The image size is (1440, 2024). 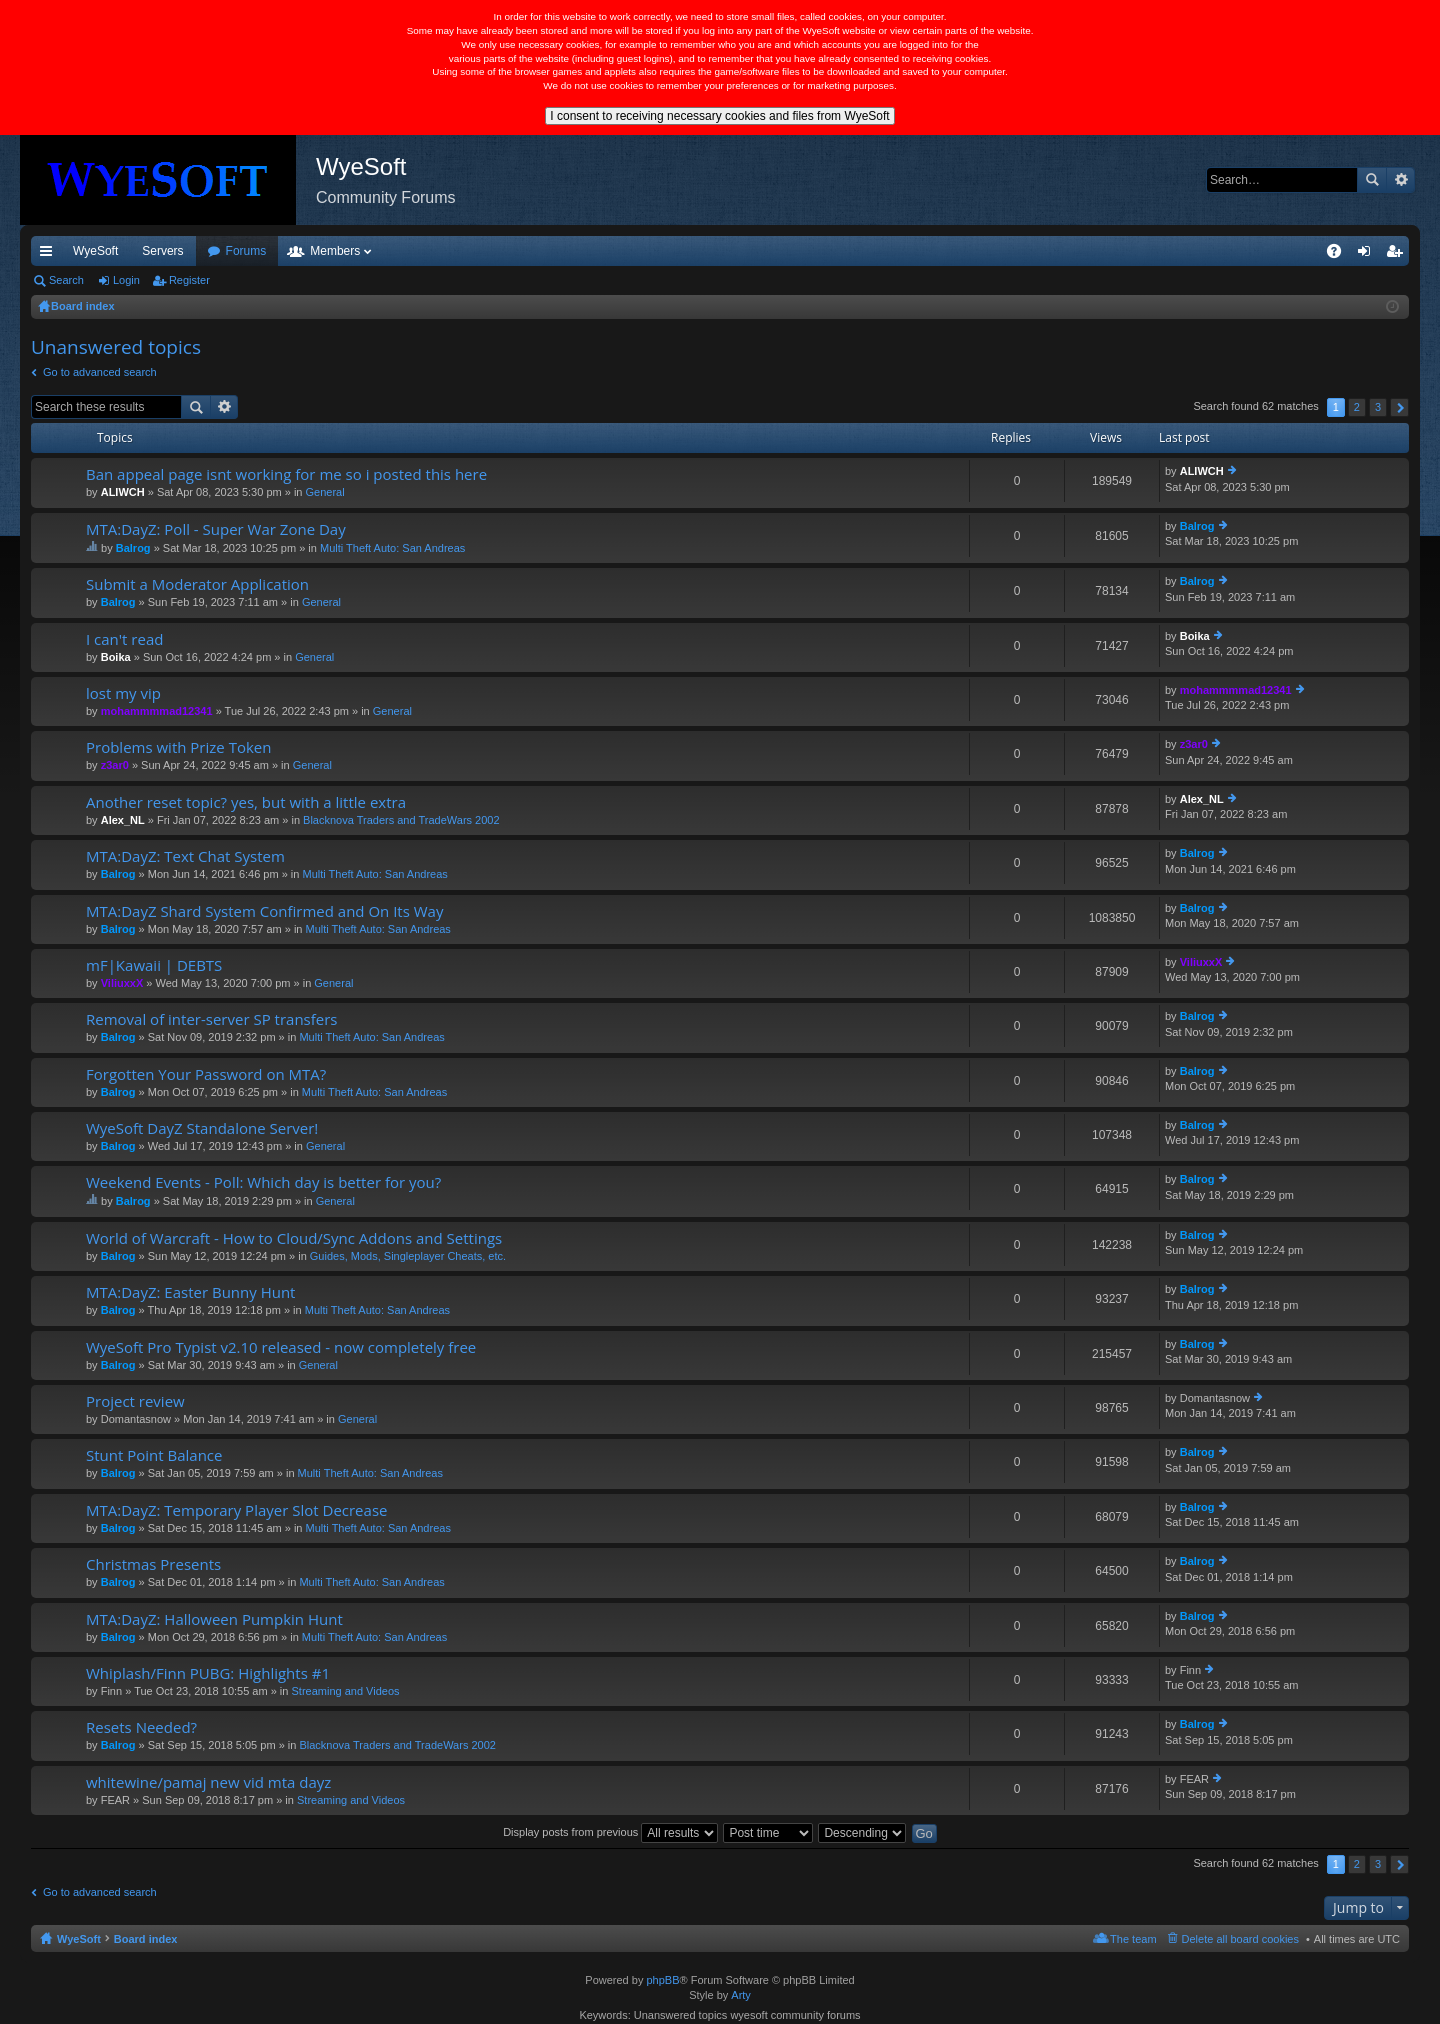 What do you see at coordinates (246, 802) in the screenshot?
I see `Another reset topic? yes, but with a little extra` at bounding box center [246, 802].